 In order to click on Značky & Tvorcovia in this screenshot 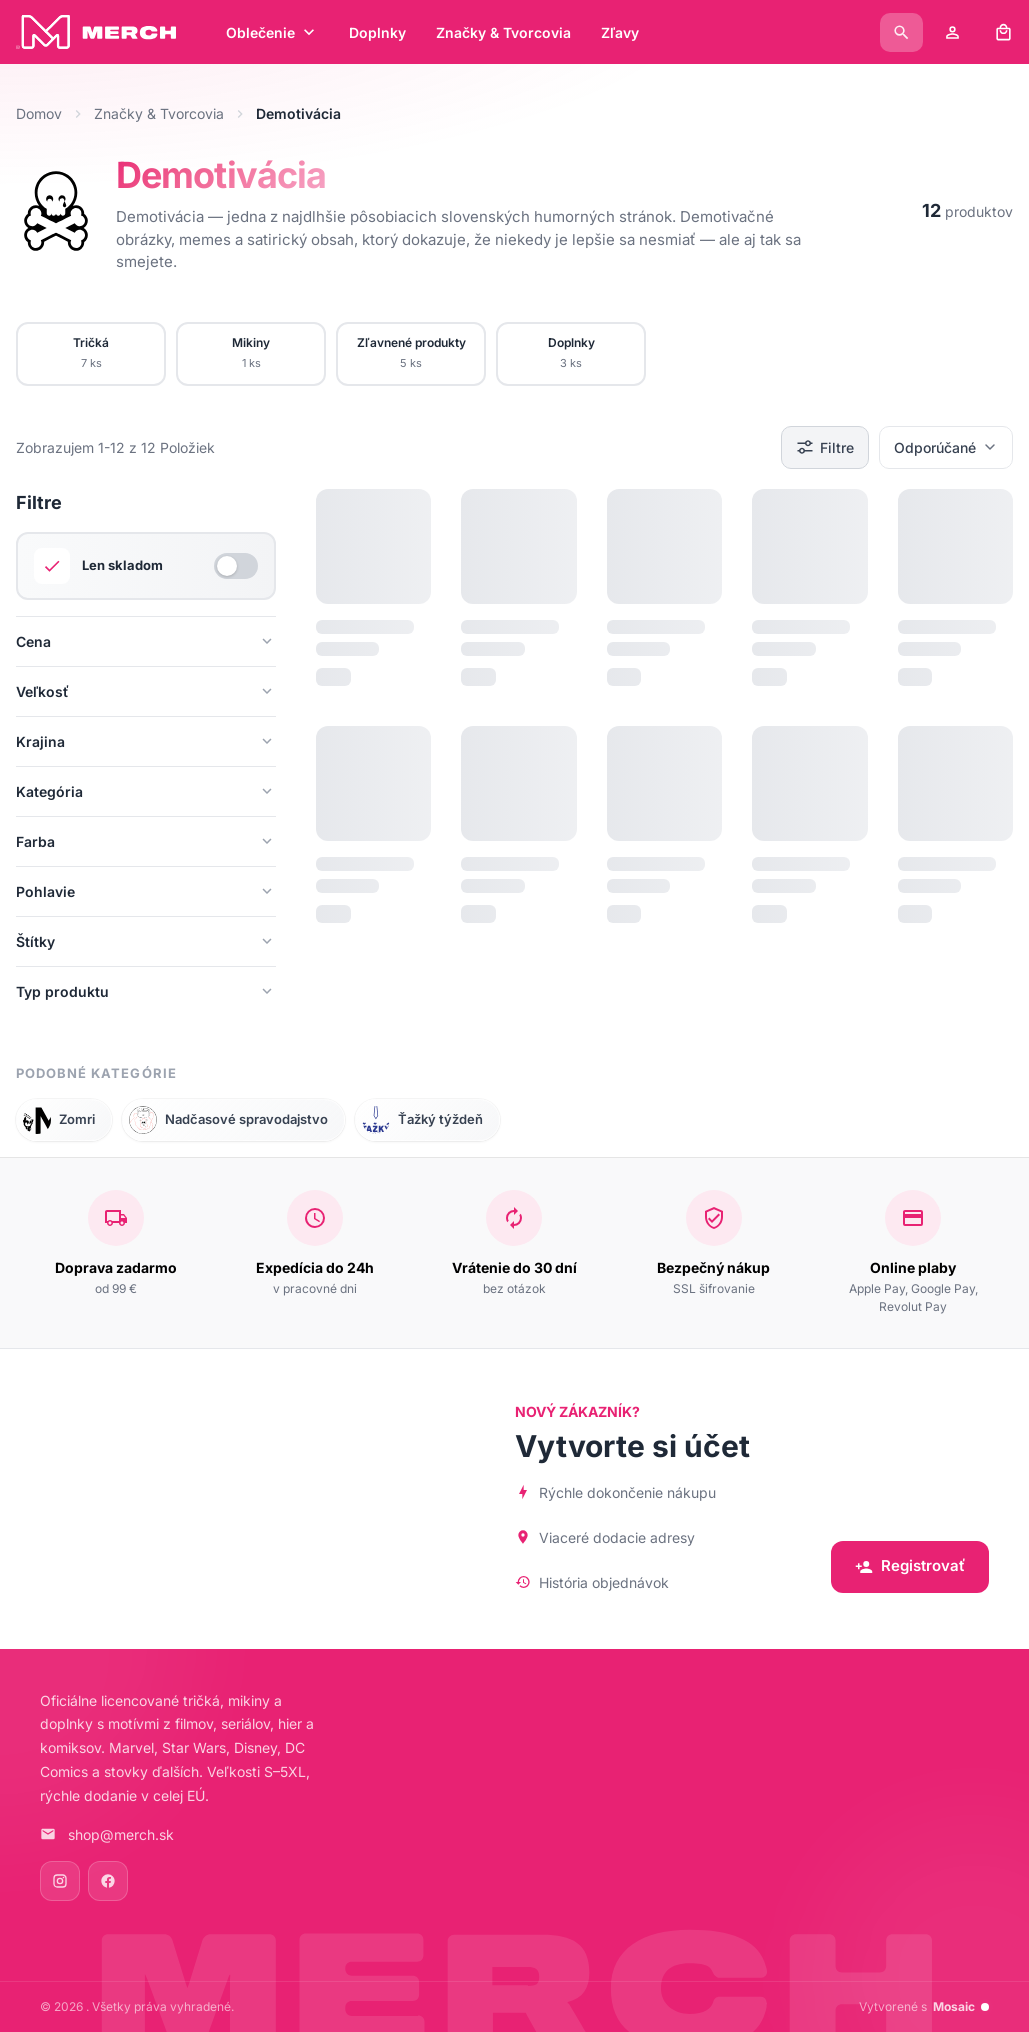, I will do `click(159, 113)`.